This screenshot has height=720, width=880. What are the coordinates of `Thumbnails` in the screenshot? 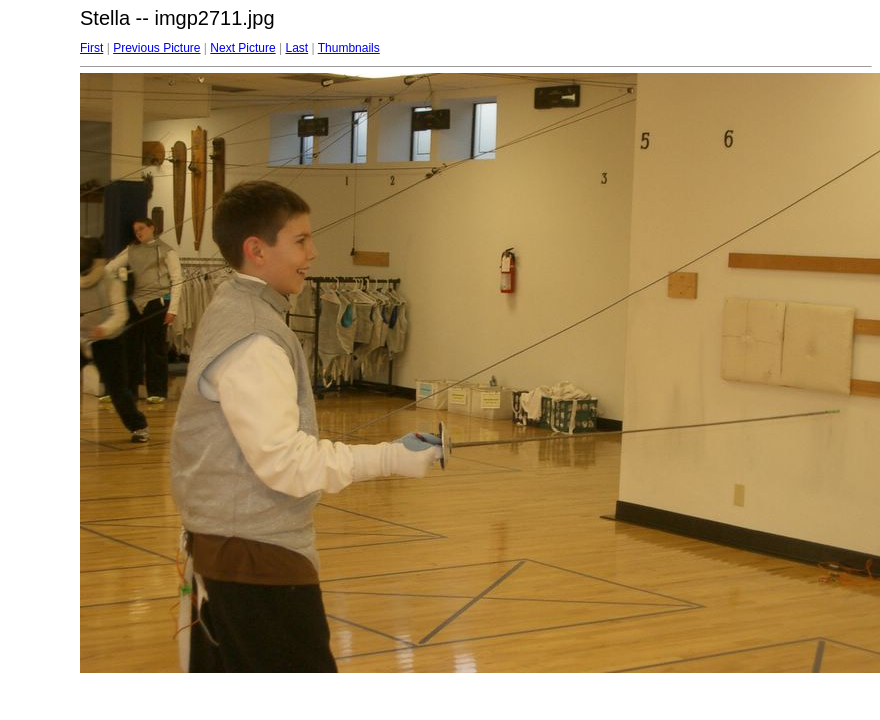 It's located at (349, 48).